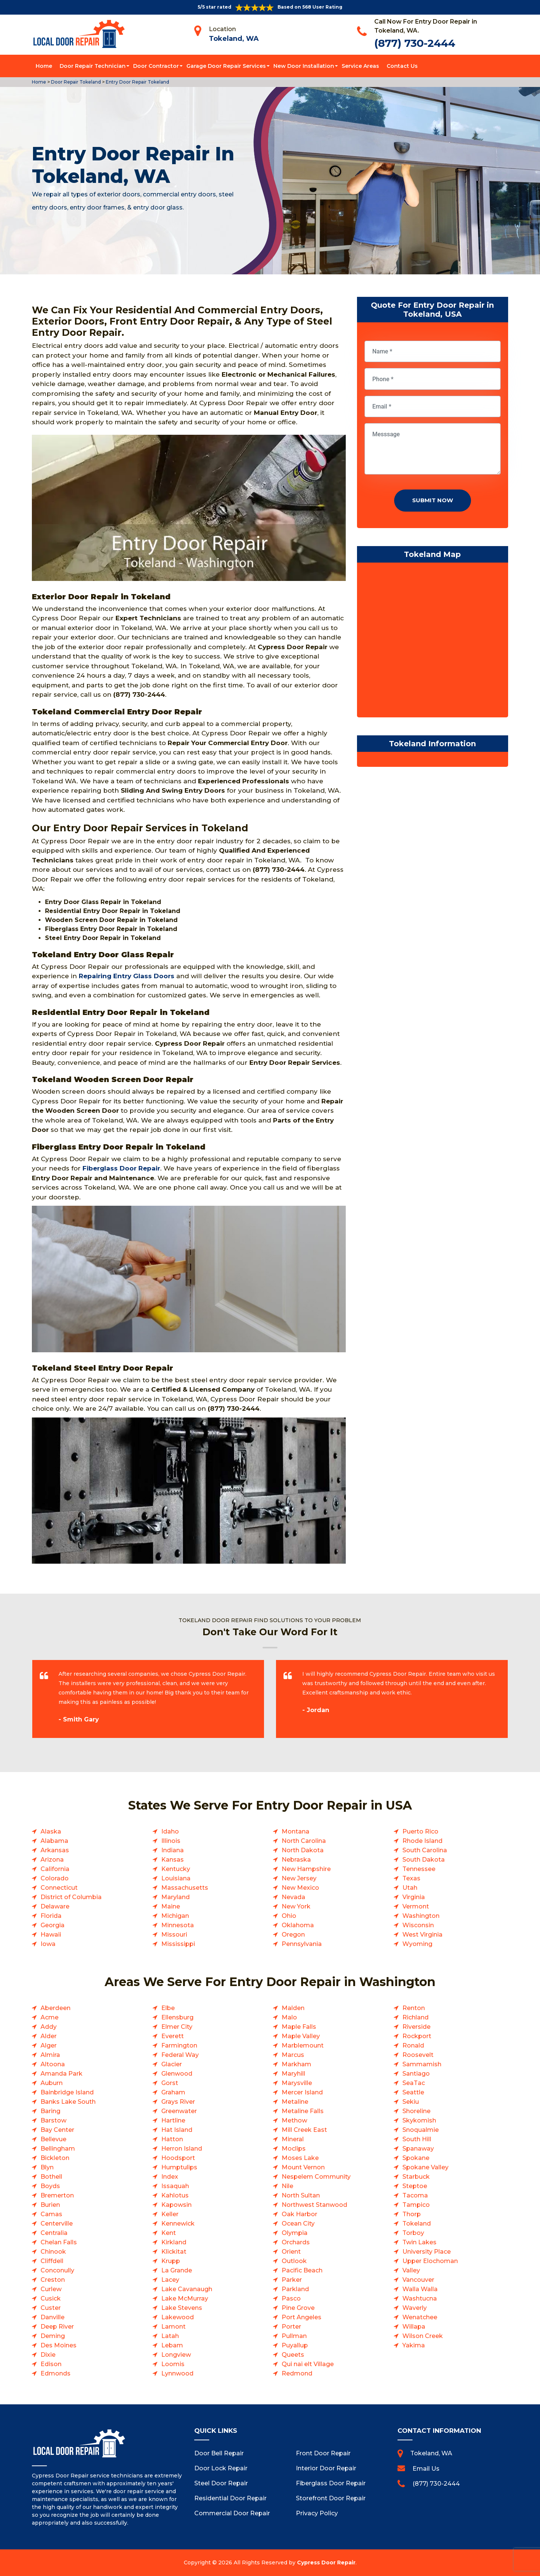  I want to click on Torboy, so click(413, 2232).